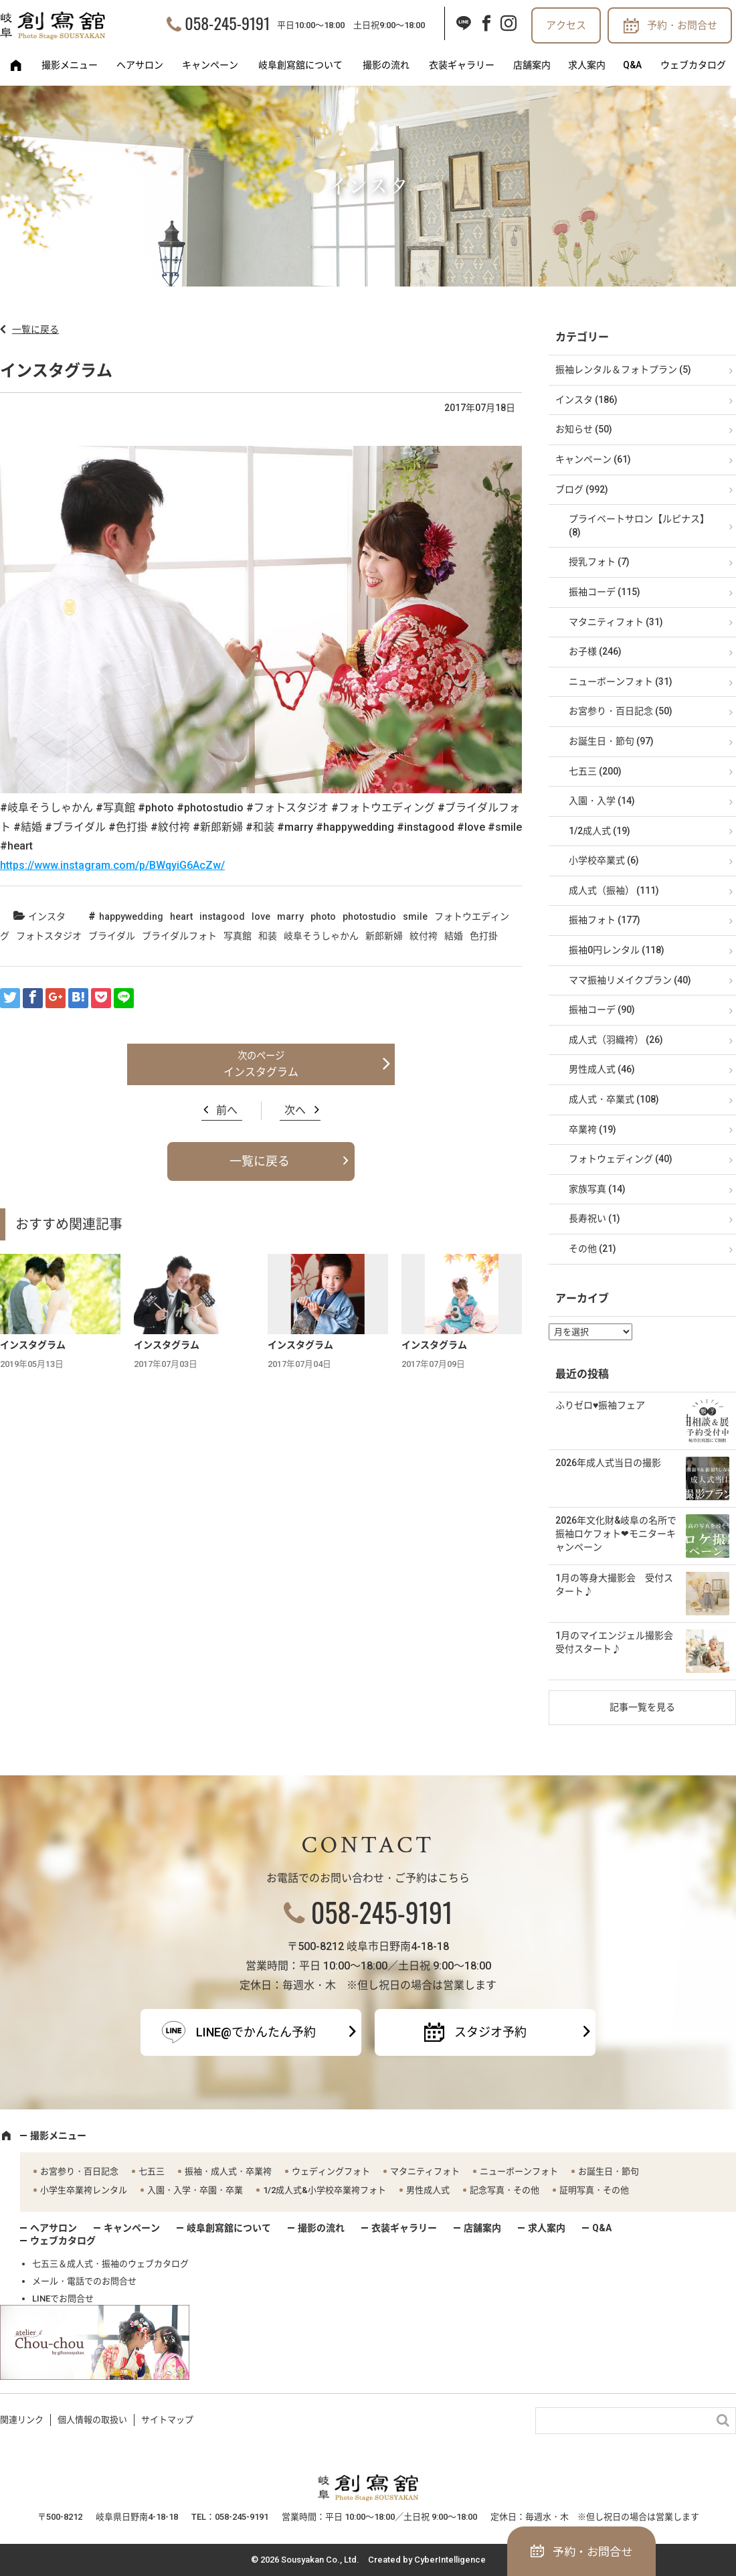  What do you see at coordinates (566, 25) in the screenshot?
I see `アクセス` at bounding box center [566, 25].